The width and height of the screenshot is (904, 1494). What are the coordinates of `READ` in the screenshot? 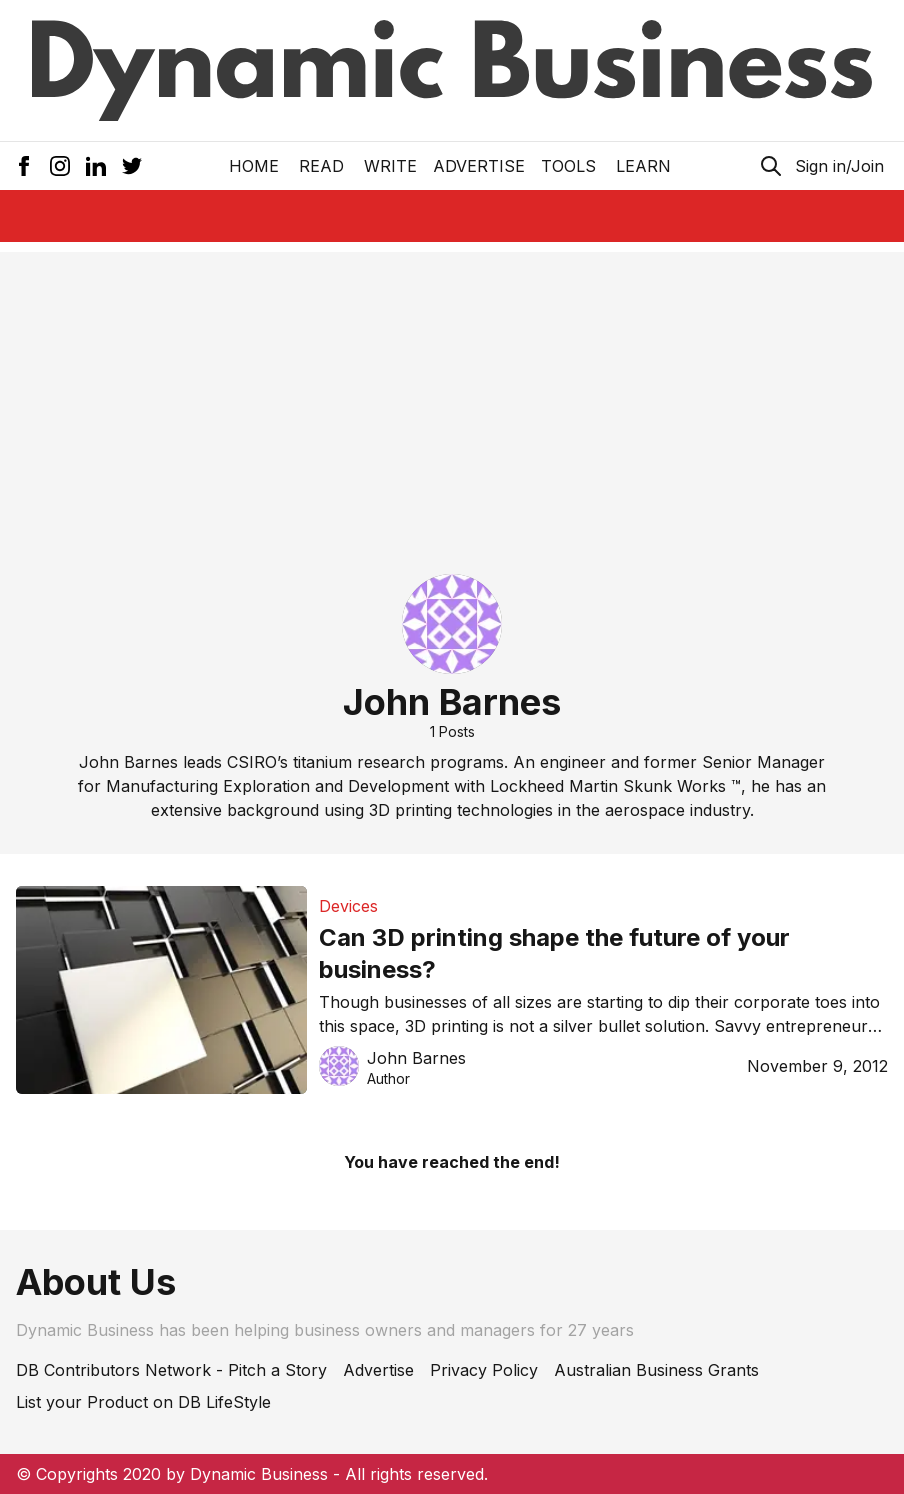 It's located at (321, 166).